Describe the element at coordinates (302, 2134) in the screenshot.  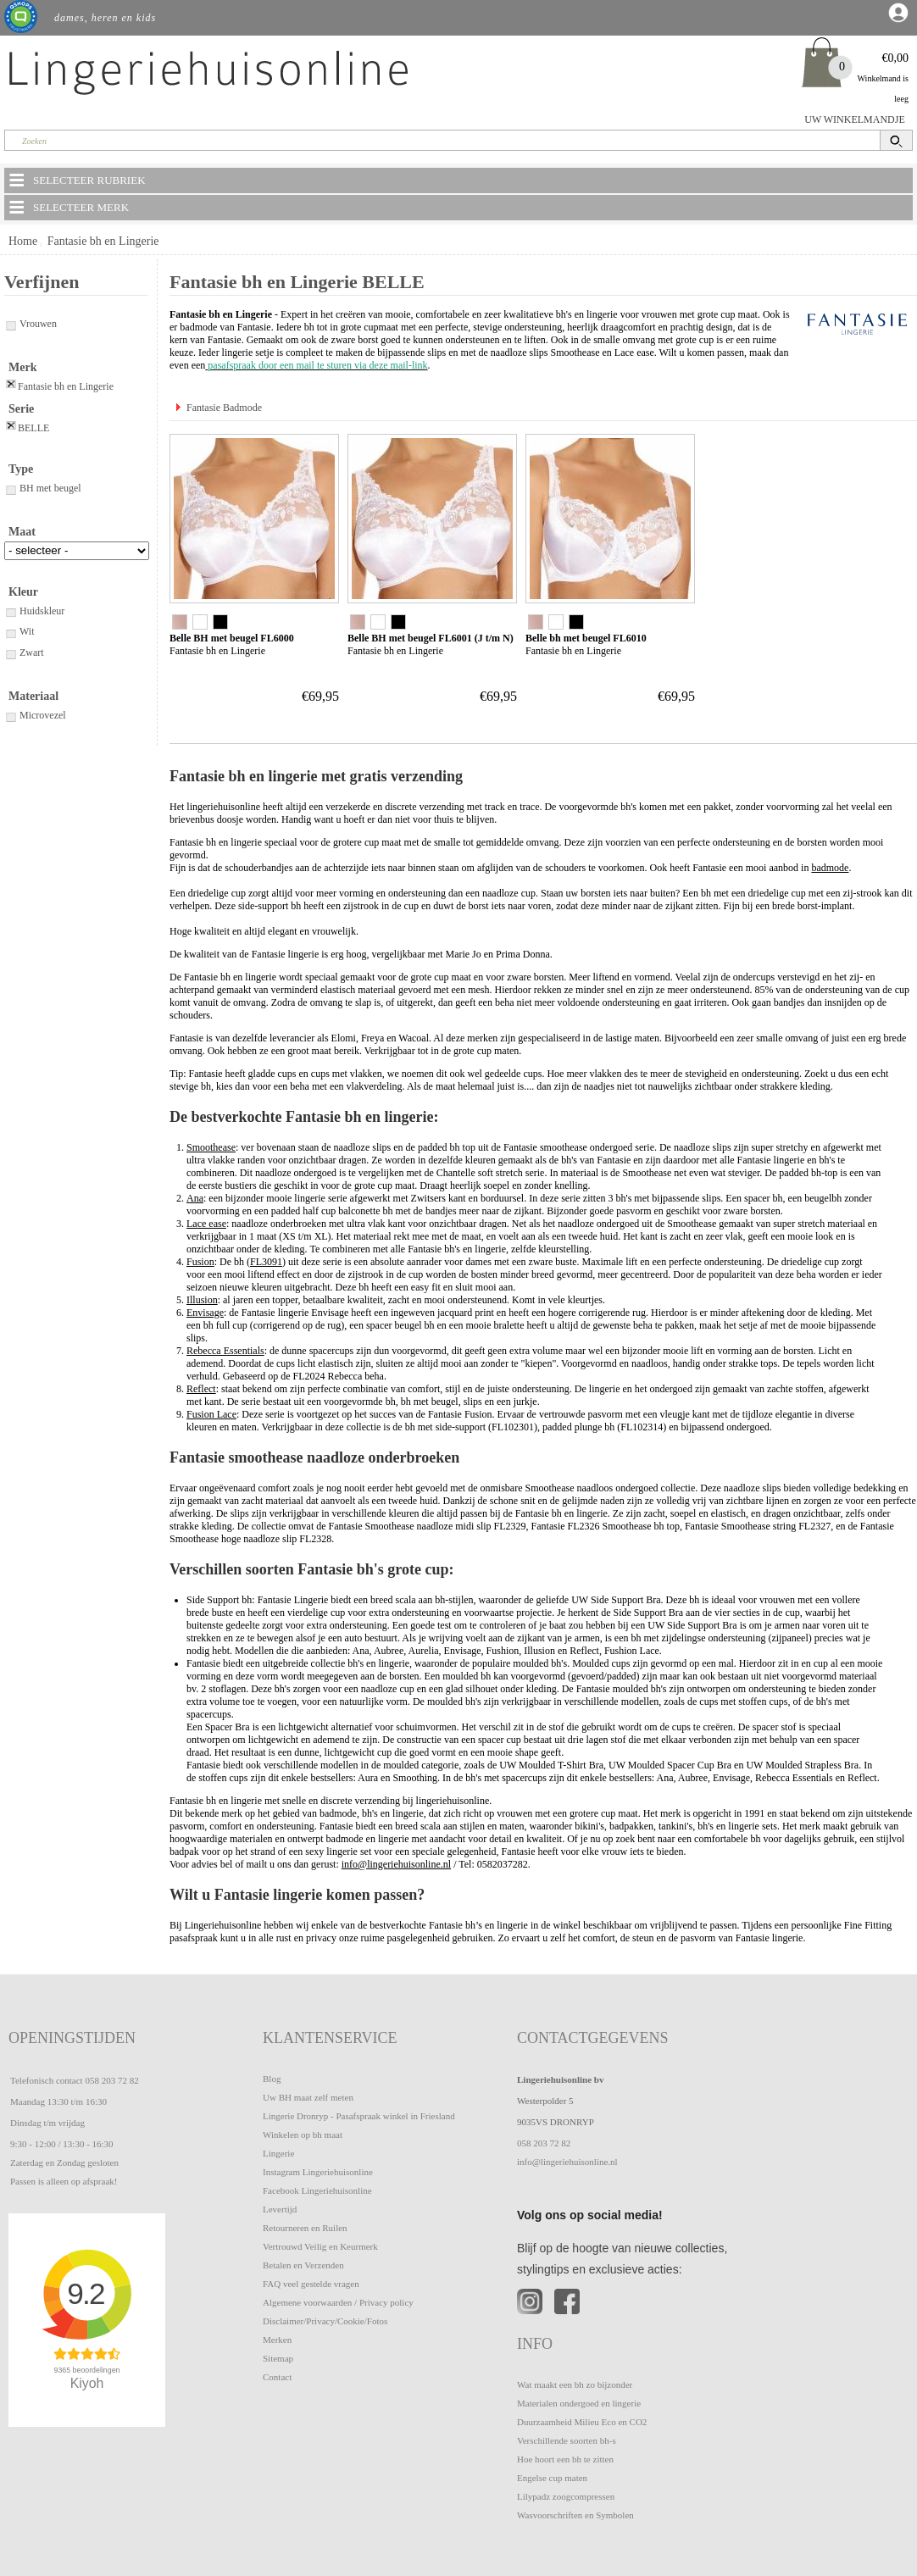
I see `Winkelen op bh maat` at that location.